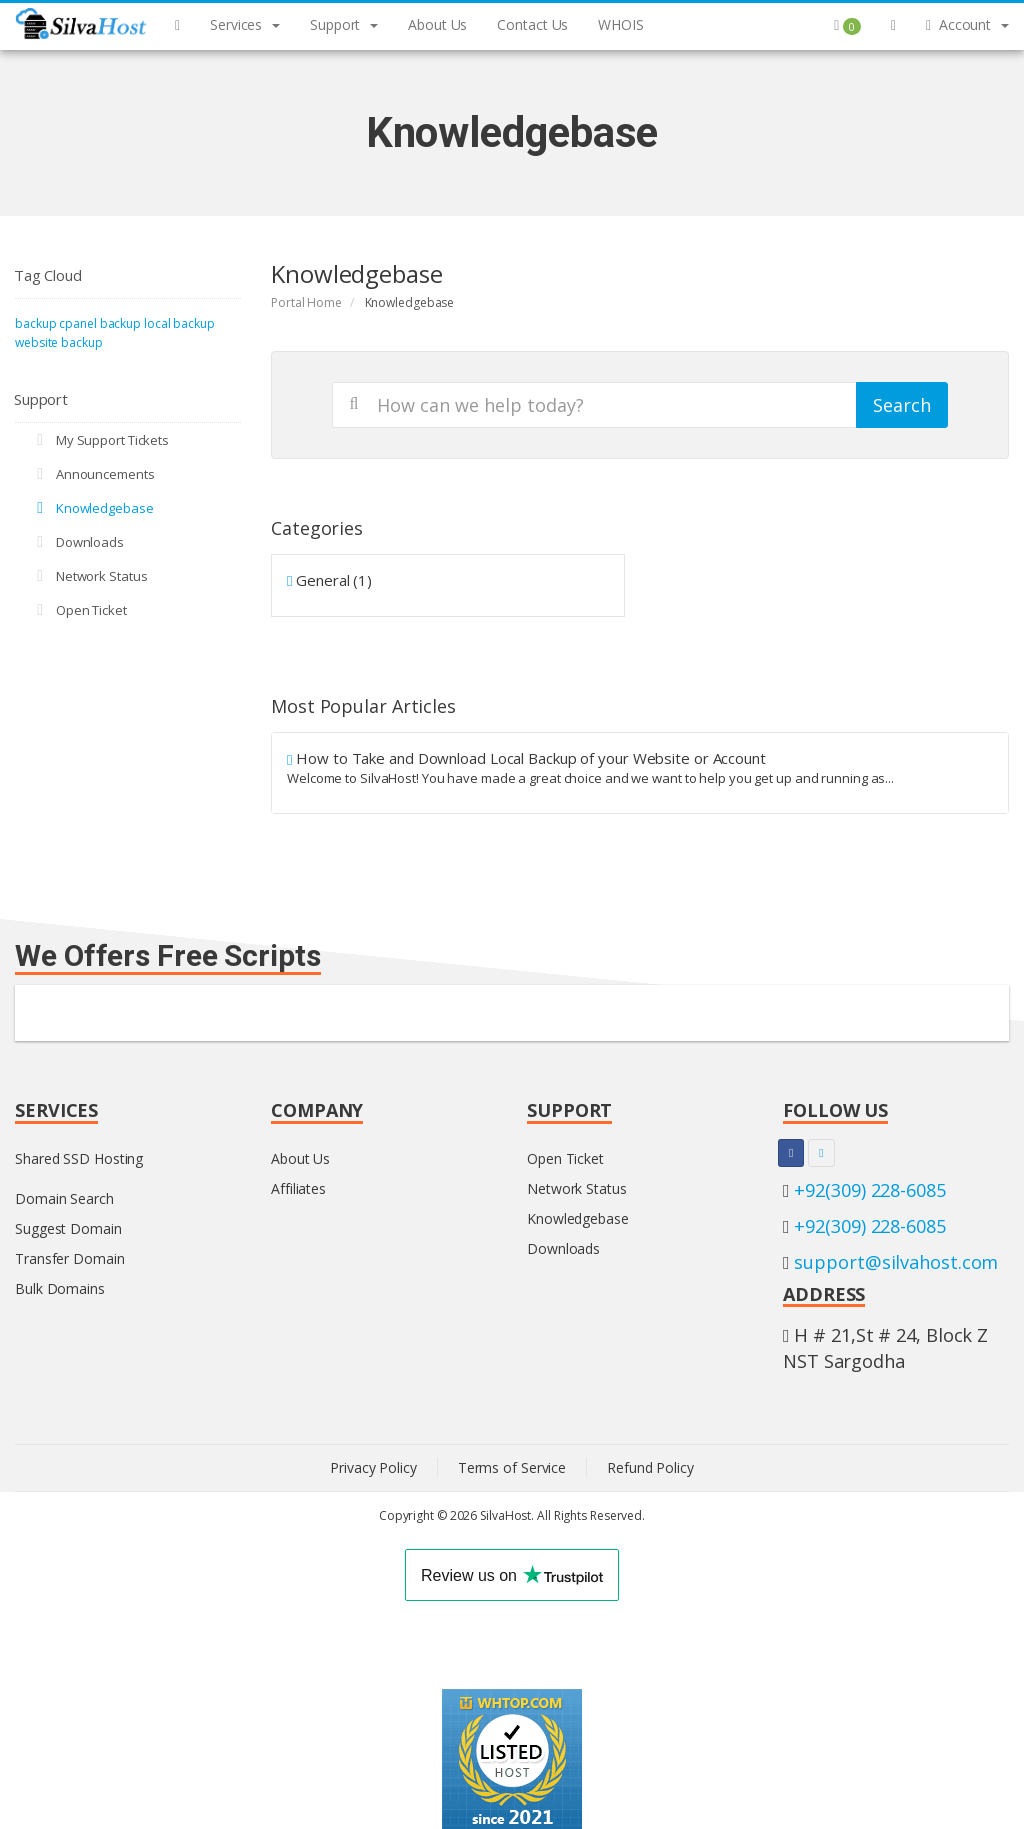  What do you see at coordinates (100, 323) in the screenshot?
I see `cpanel backup` at bounding box center [100, 323].